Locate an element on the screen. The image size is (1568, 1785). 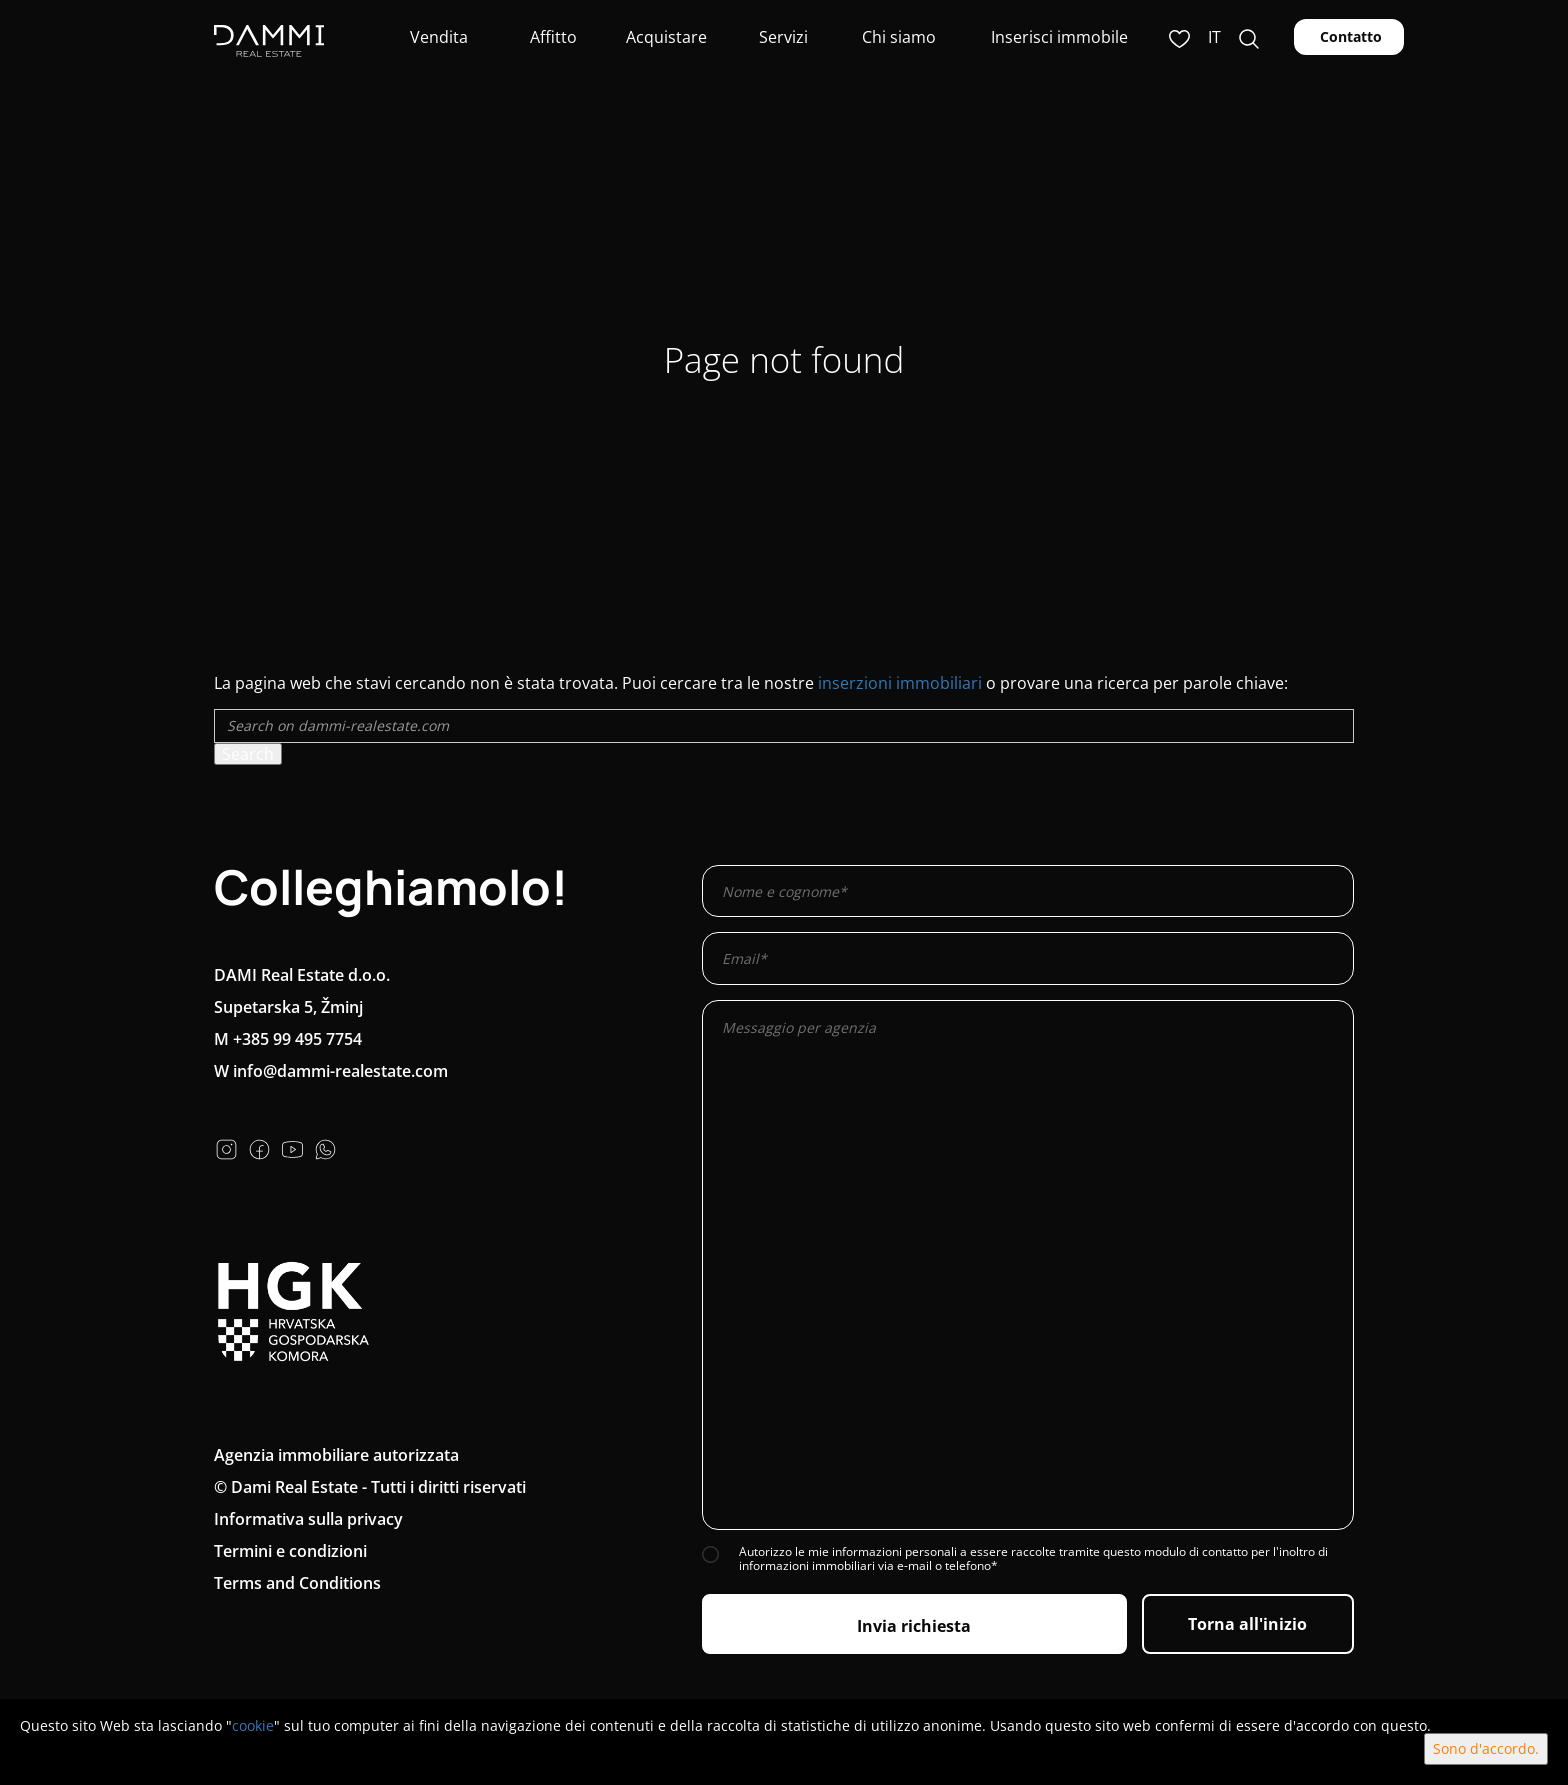
M +385 99 495 7754 is located at coordinates (288, 1039).